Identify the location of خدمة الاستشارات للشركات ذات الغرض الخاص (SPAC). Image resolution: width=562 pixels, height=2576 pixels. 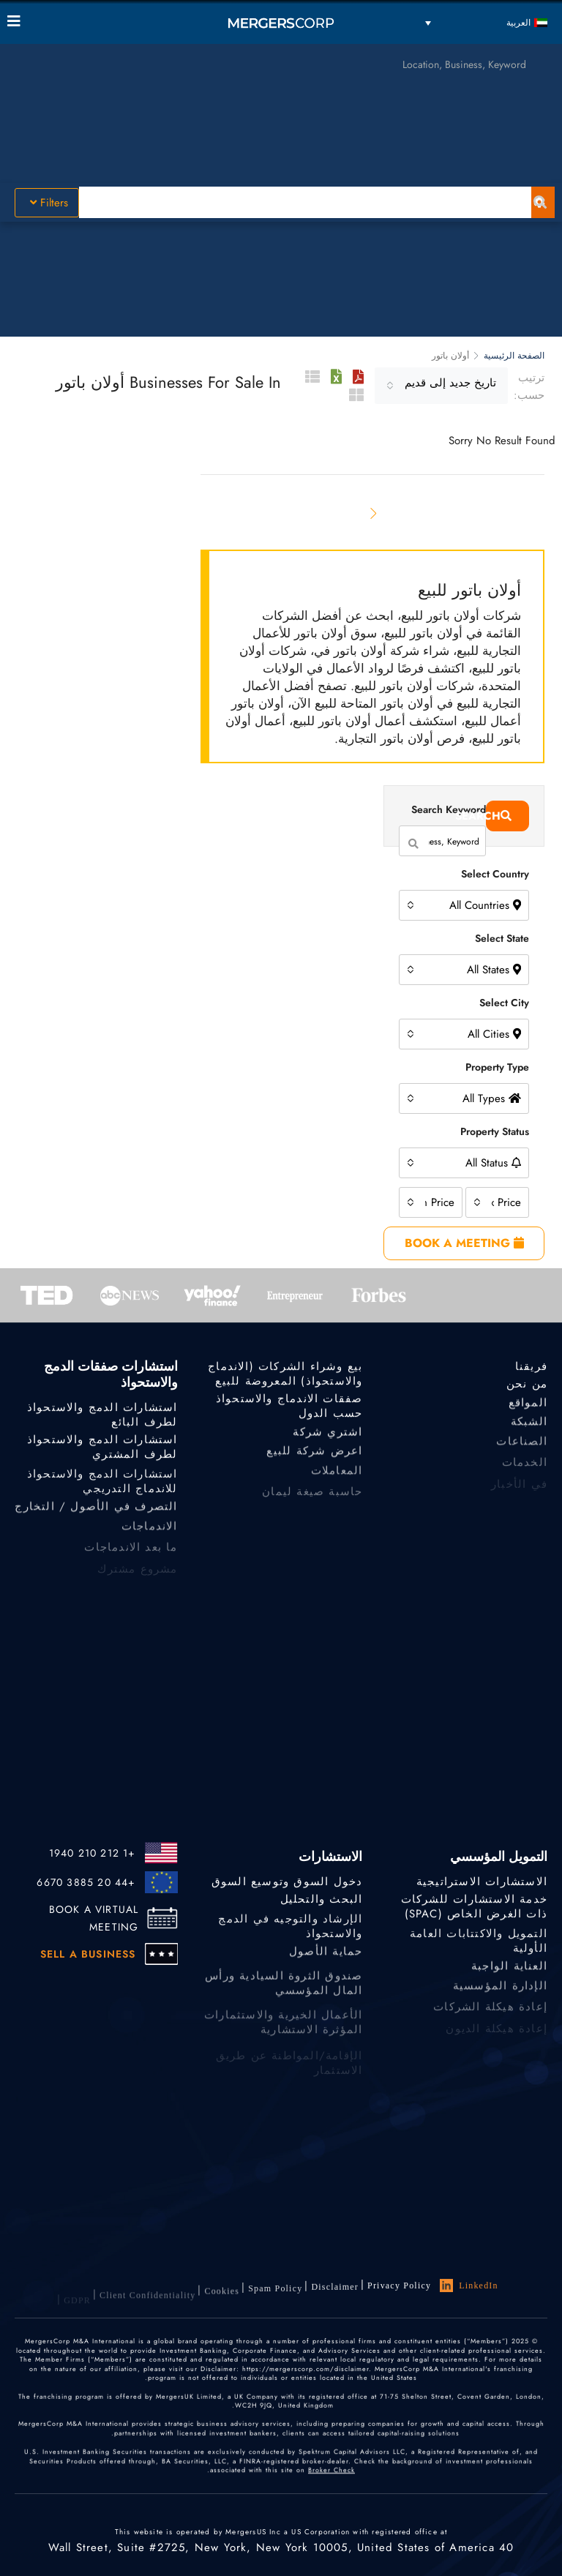
(474, 1909).